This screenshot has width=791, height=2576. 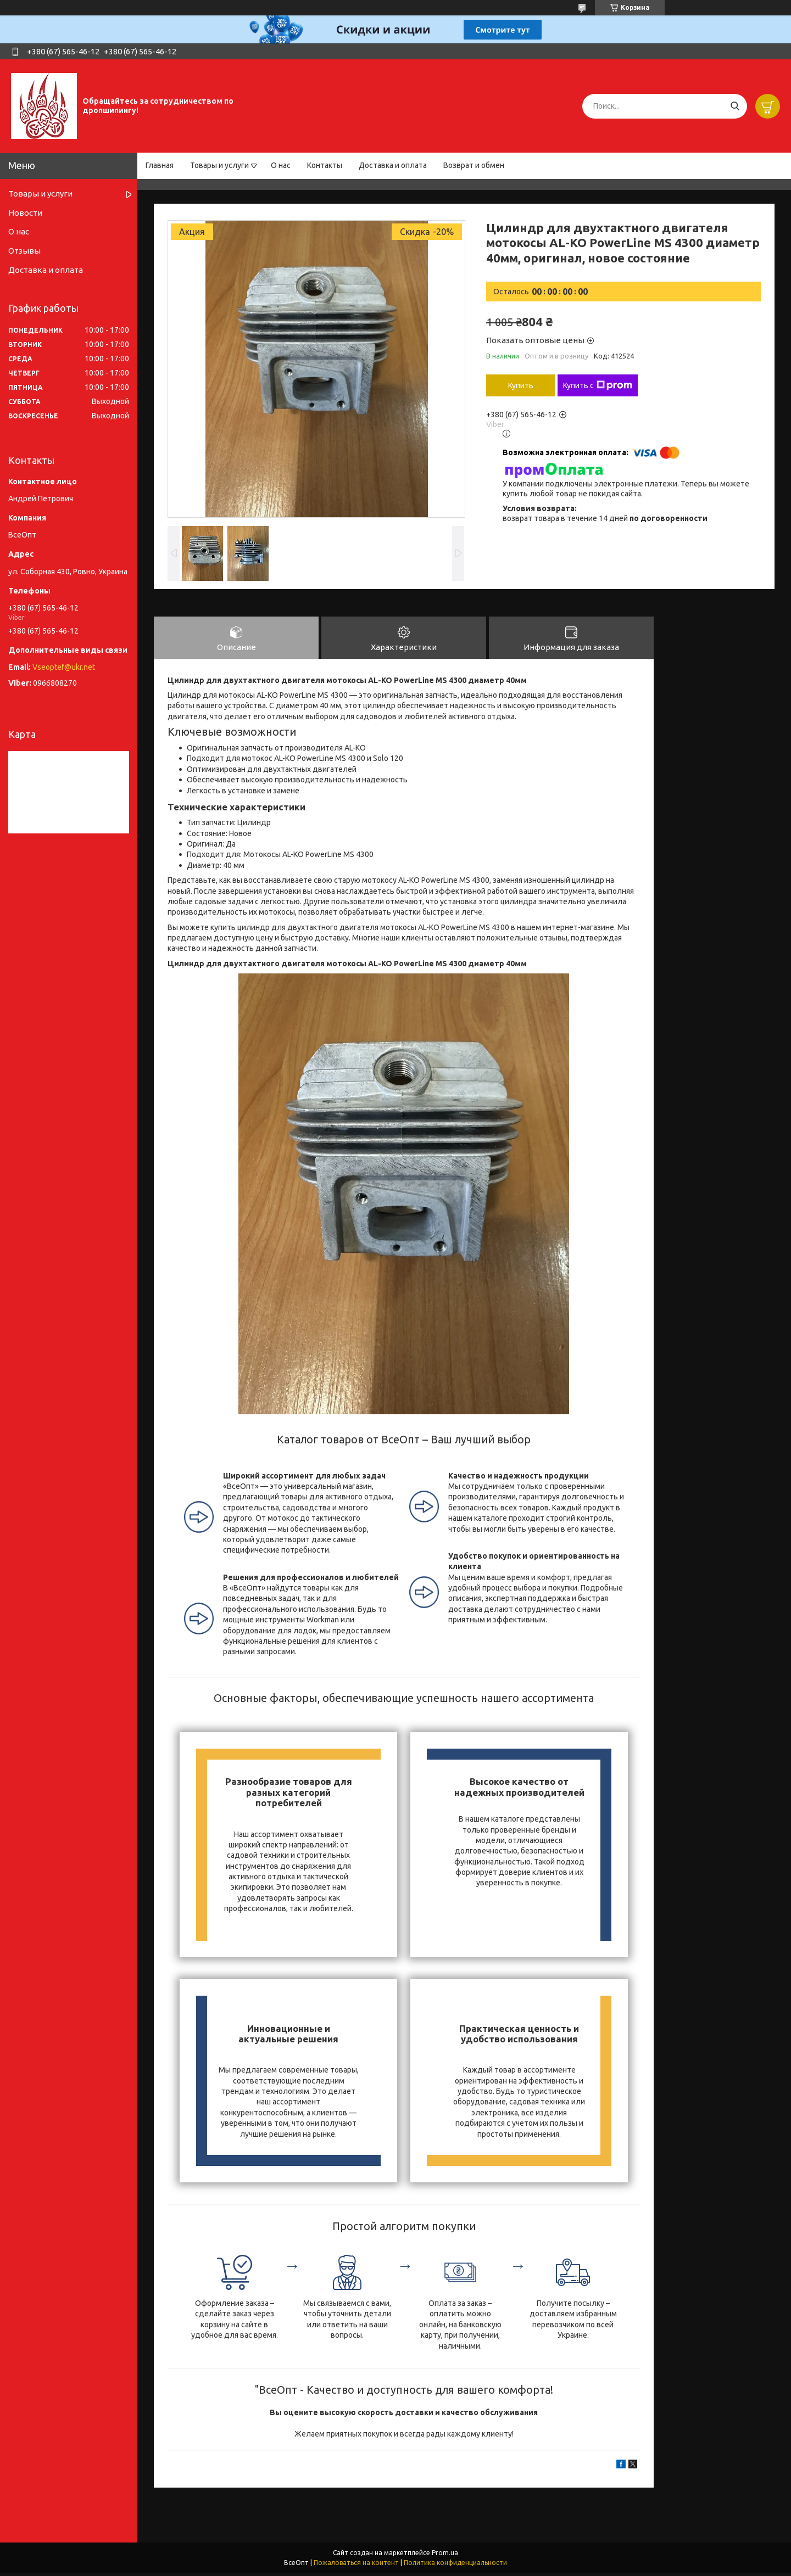 I want to click on Товары и услуги, so click(x=219, y=165).